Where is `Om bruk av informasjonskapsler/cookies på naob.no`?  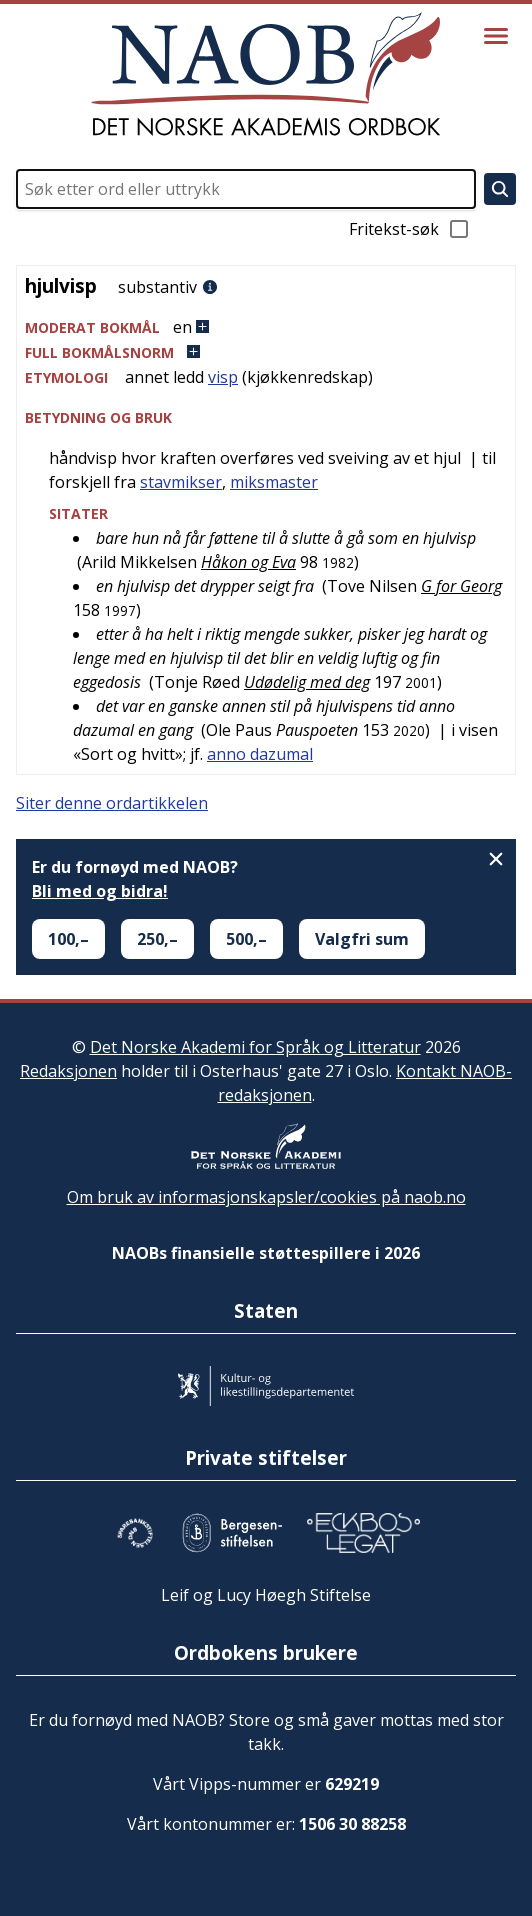 Om bruk av informasjonskapsler/cookies på naob.no is located at coordinates (266, 1197).